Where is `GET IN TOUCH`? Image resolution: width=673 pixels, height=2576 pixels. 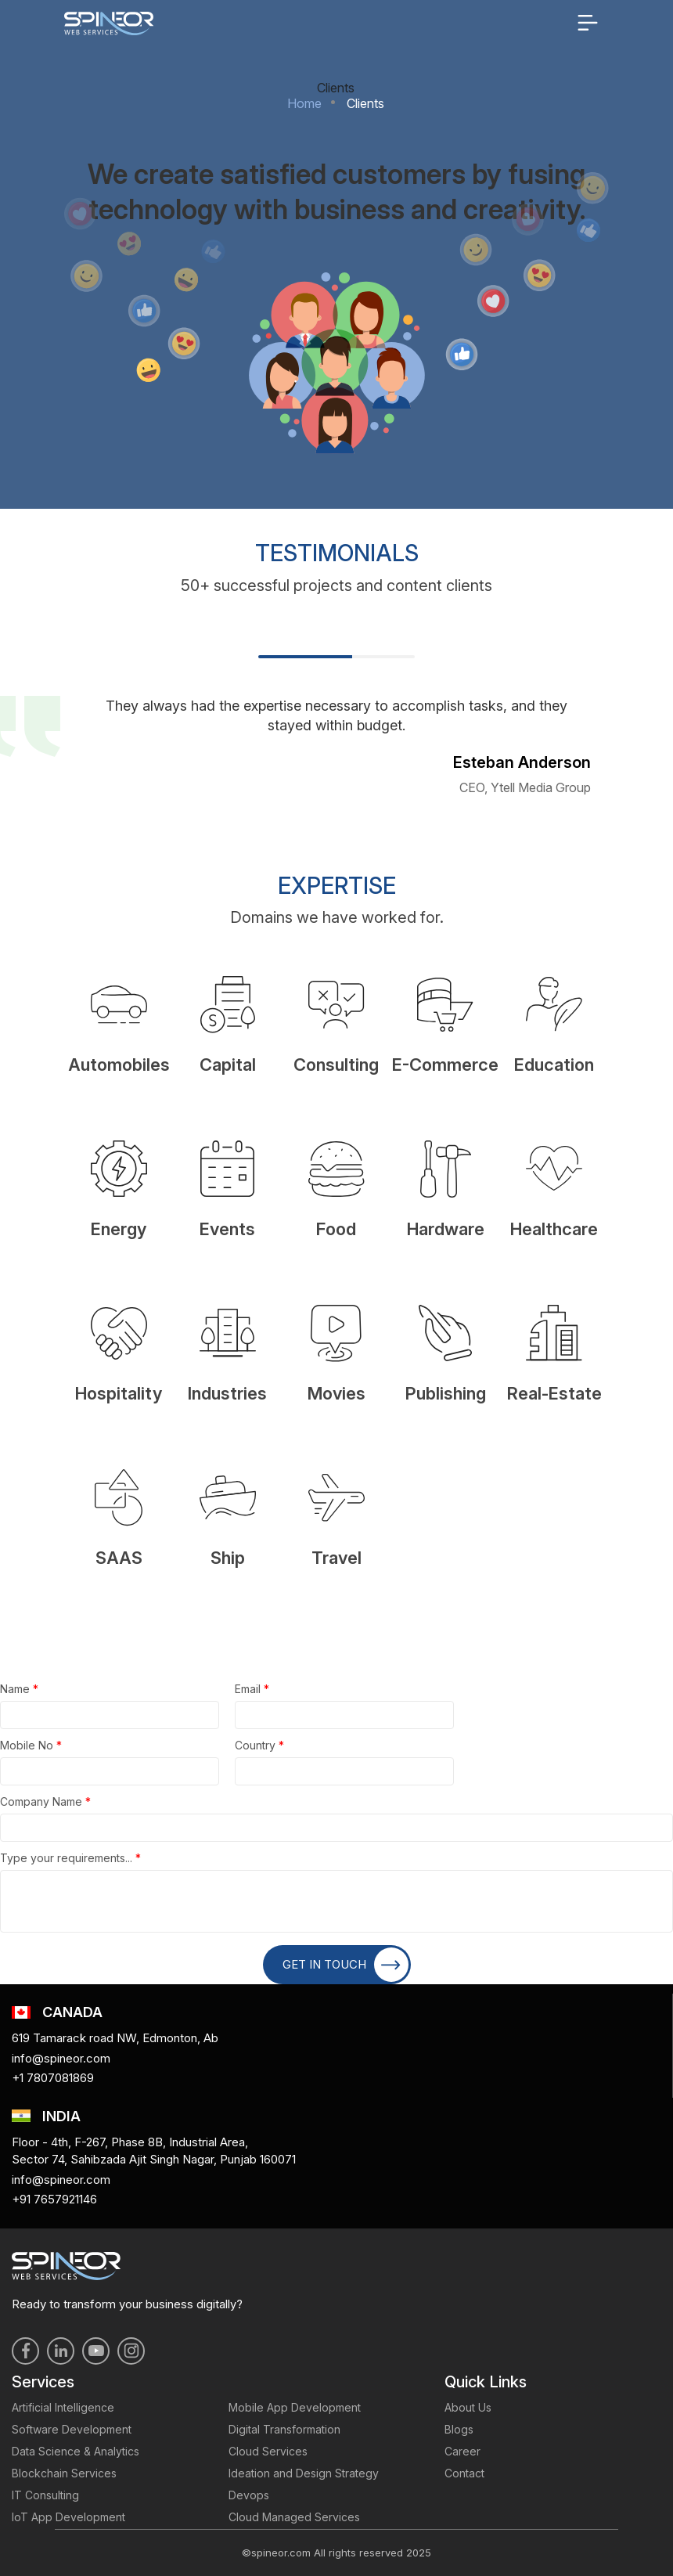
GET IN TOUCH is located at coordinates (345, 1964).